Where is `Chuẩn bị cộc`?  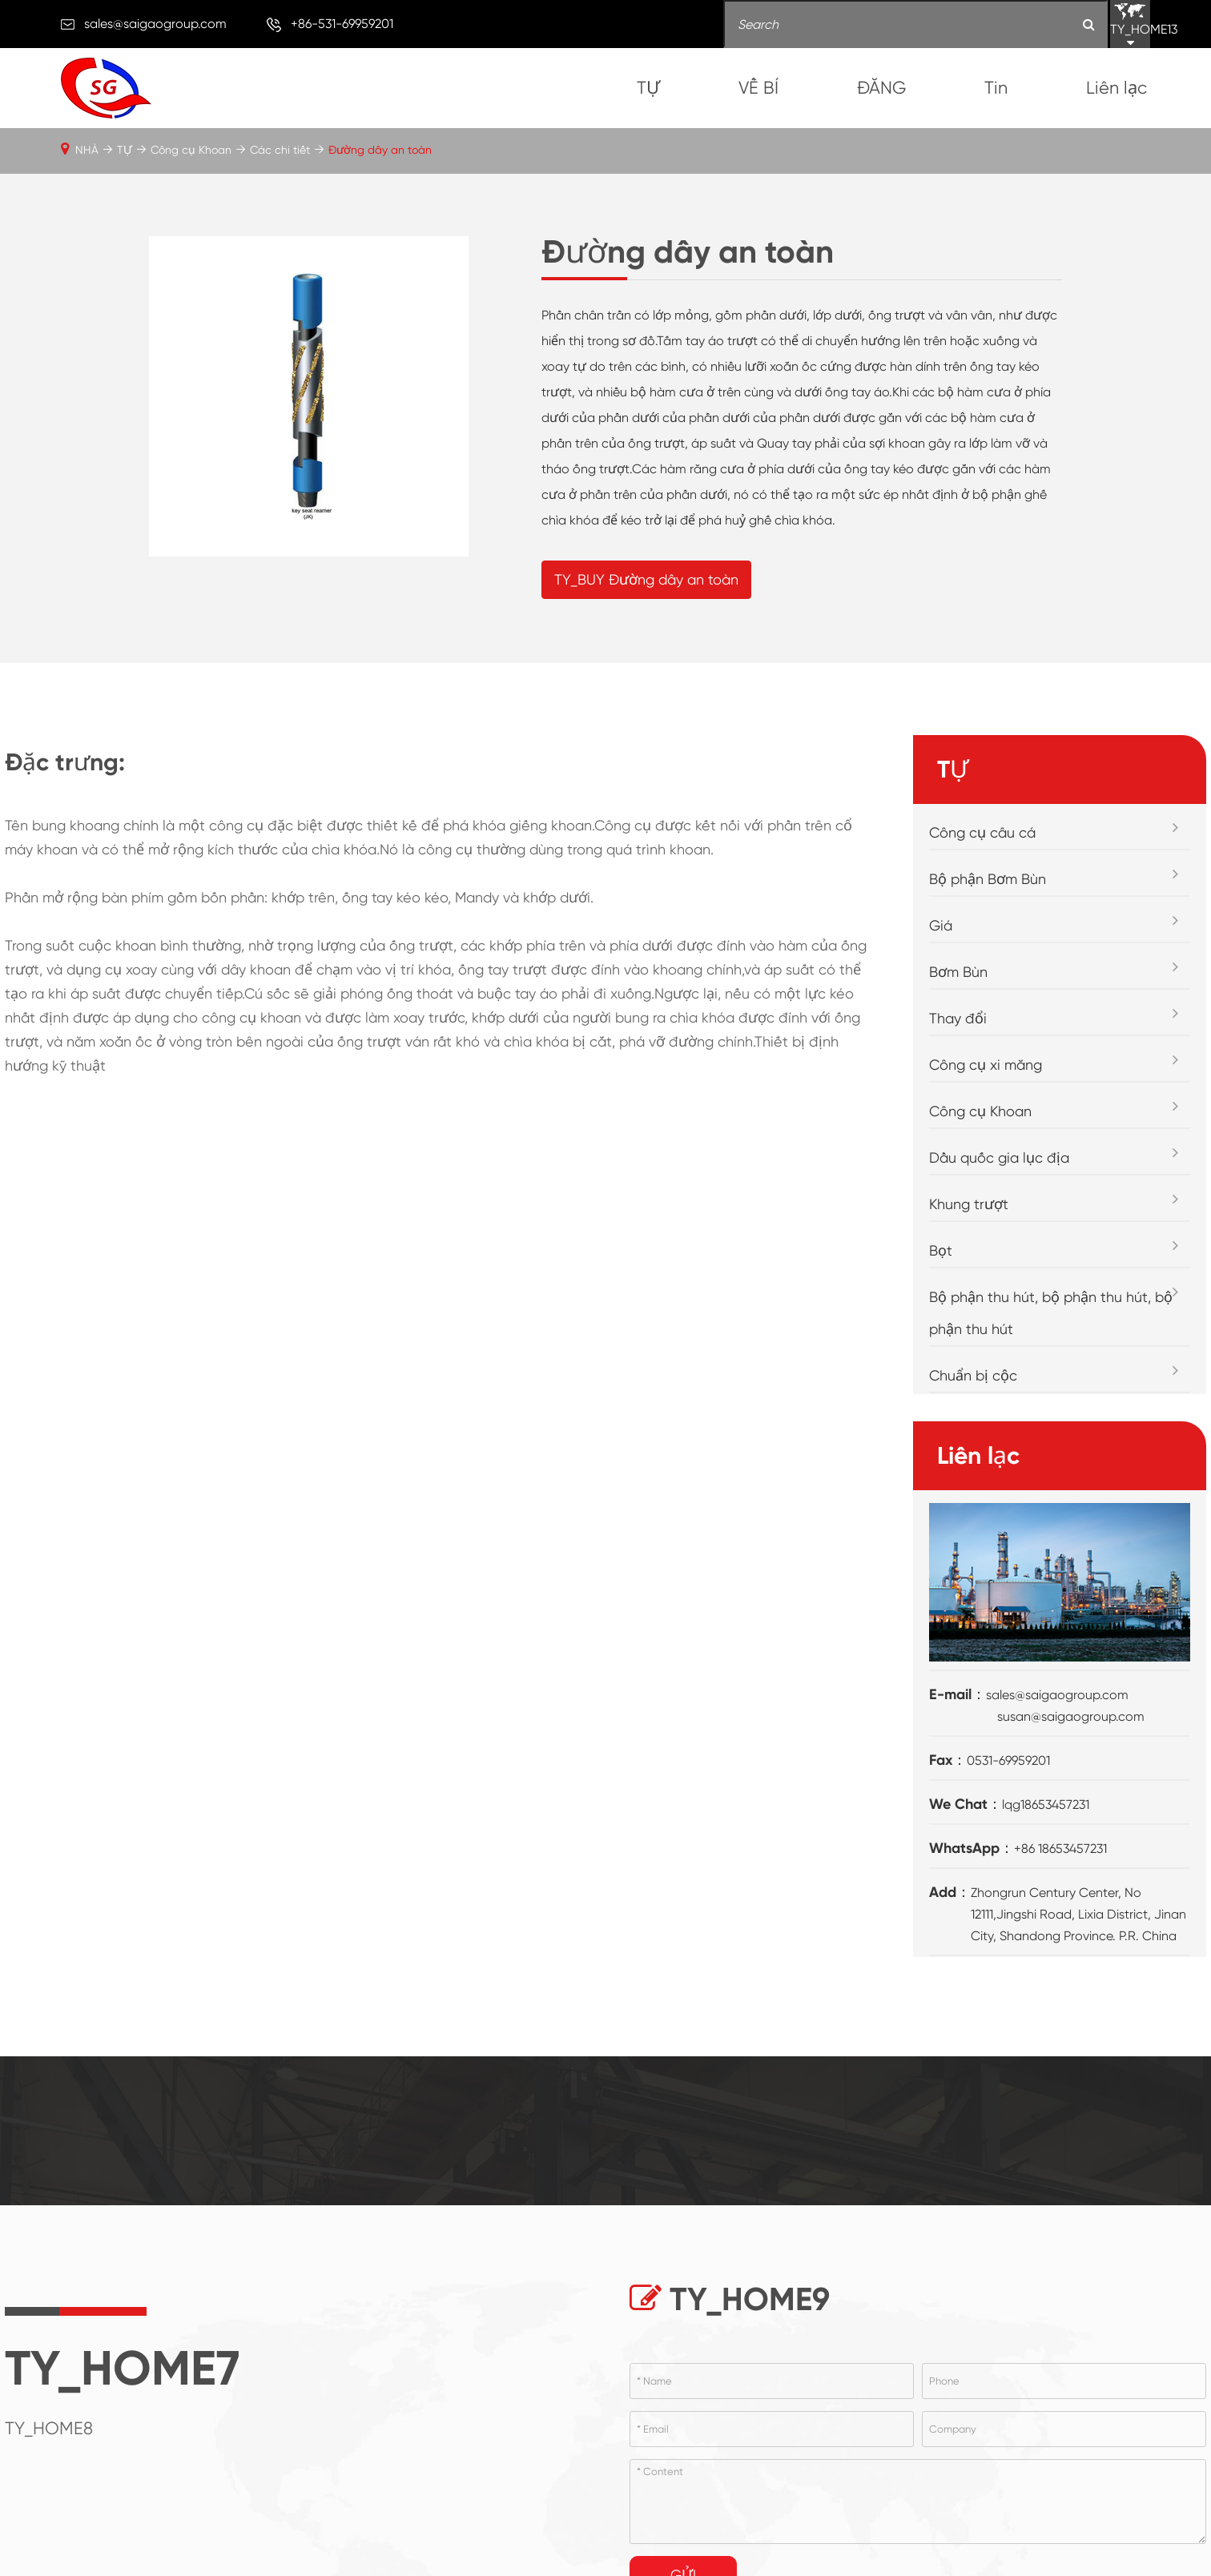 Chuẩn bị cộc is located at coordinates (973, 1375).